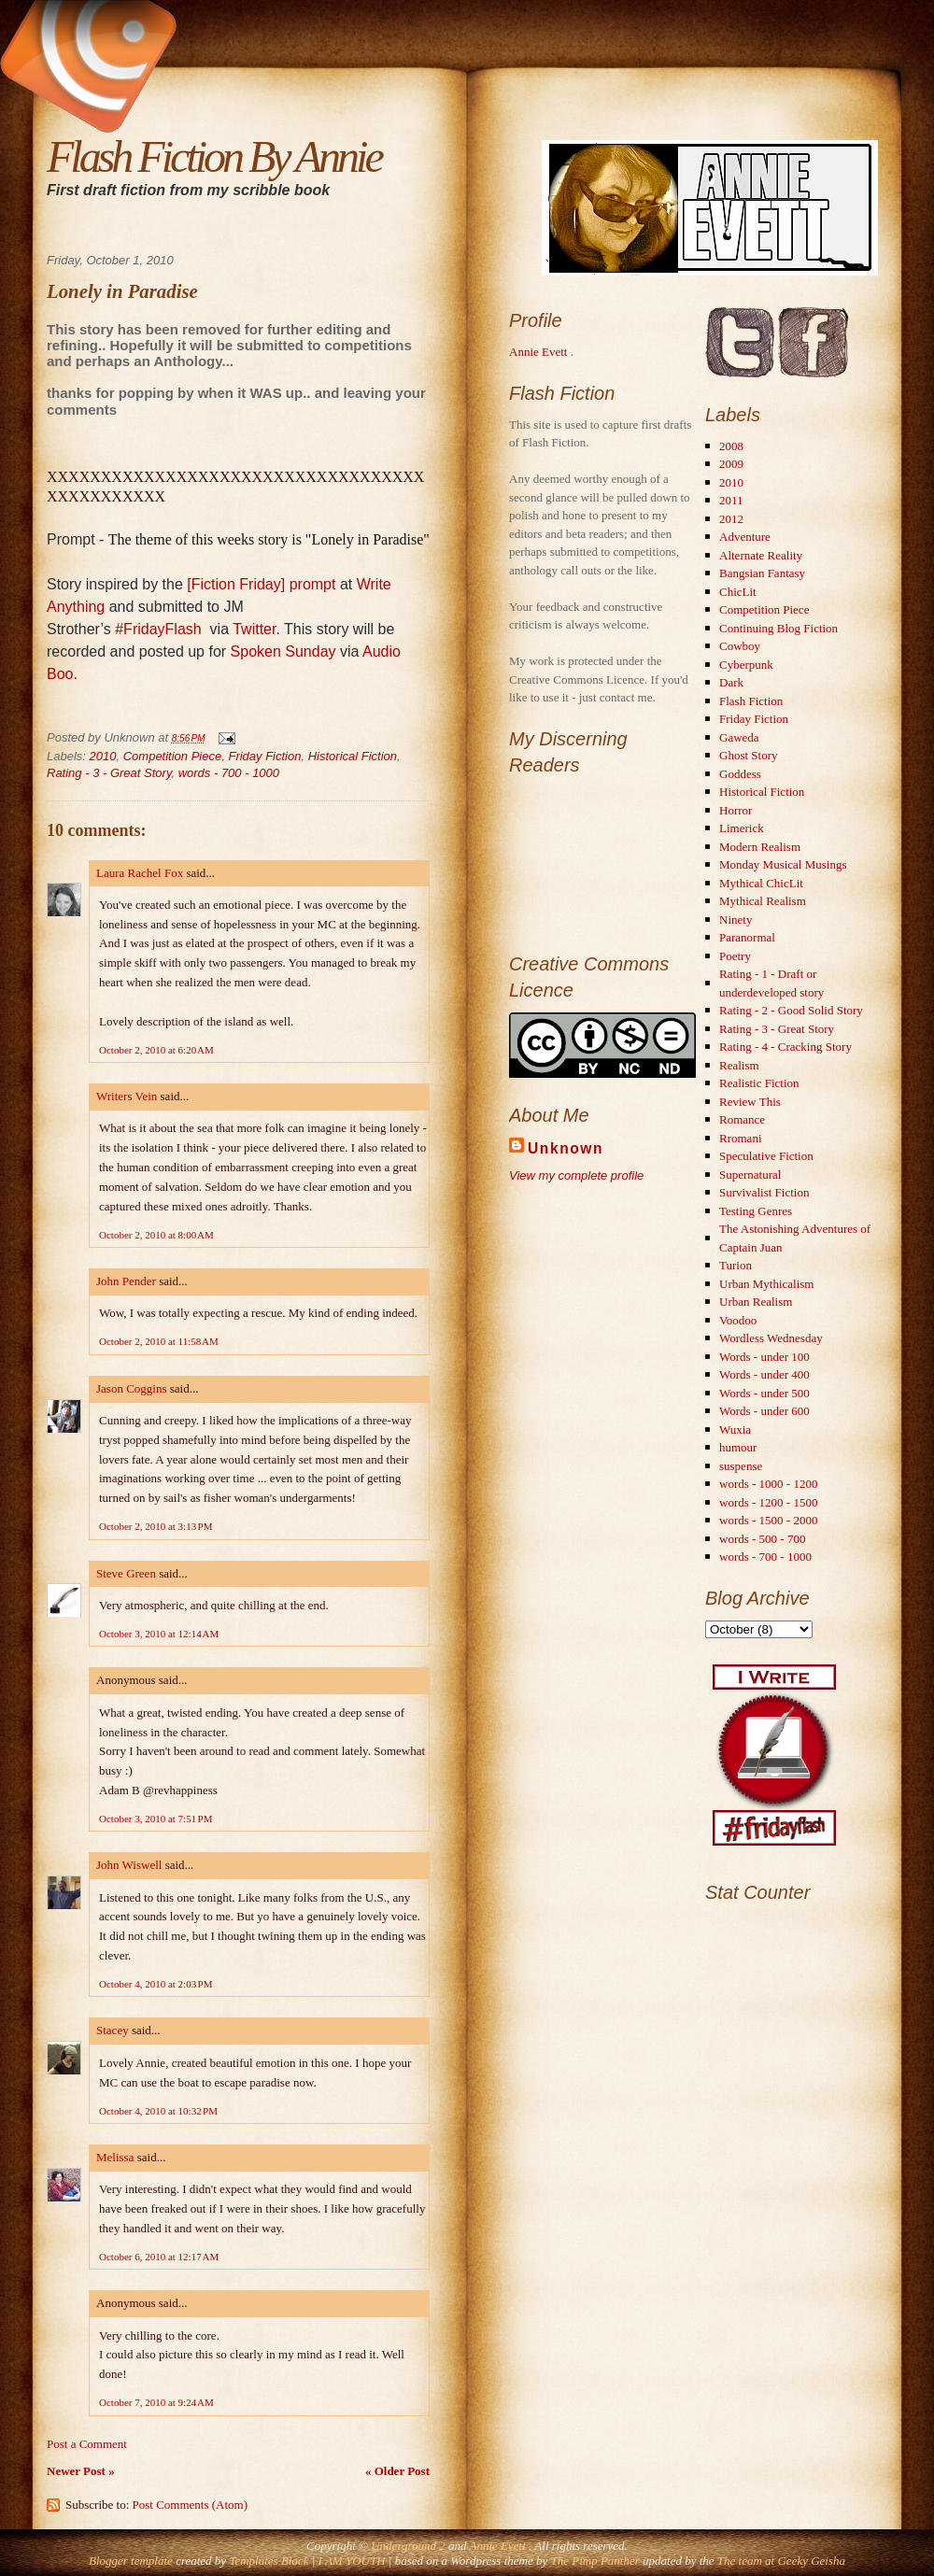  What do you see at coordinates (103, 756) in the screenshot?
I see `2010` at bounding box center [103, 756].